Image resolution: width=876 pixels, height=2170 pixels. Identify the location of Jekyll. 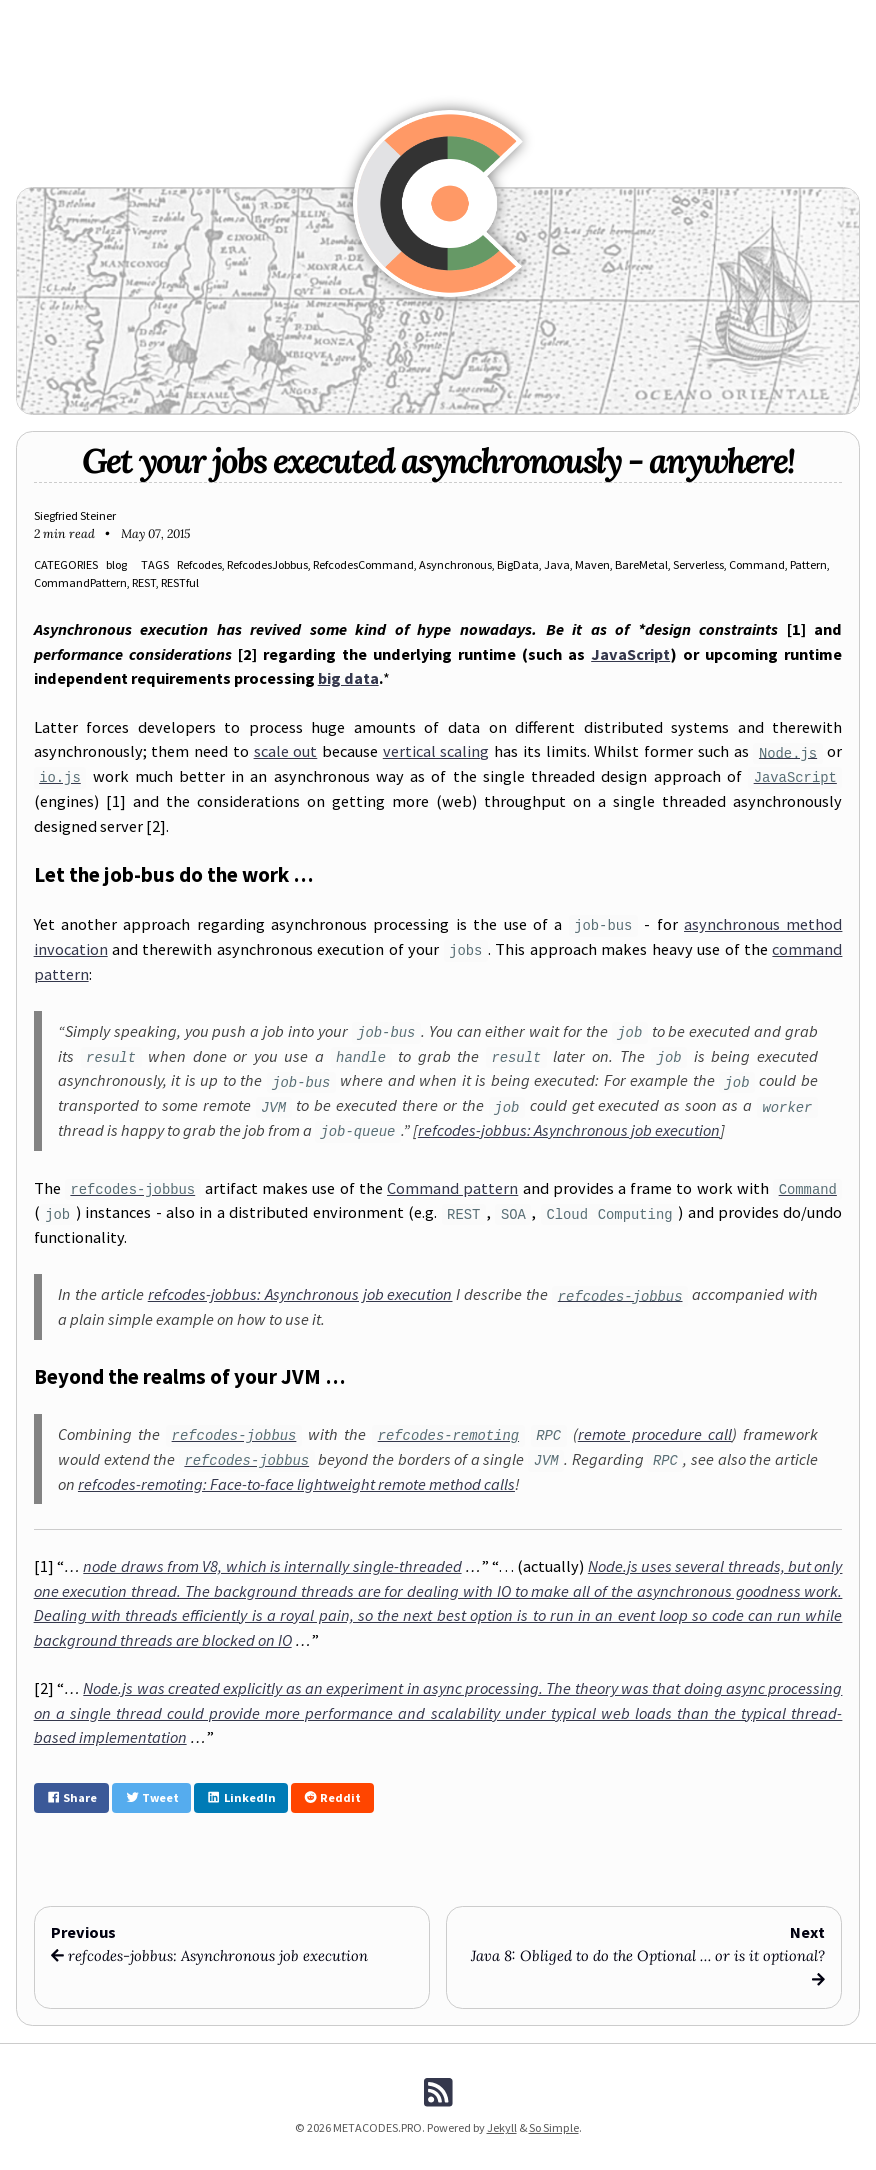
(502, 2127).